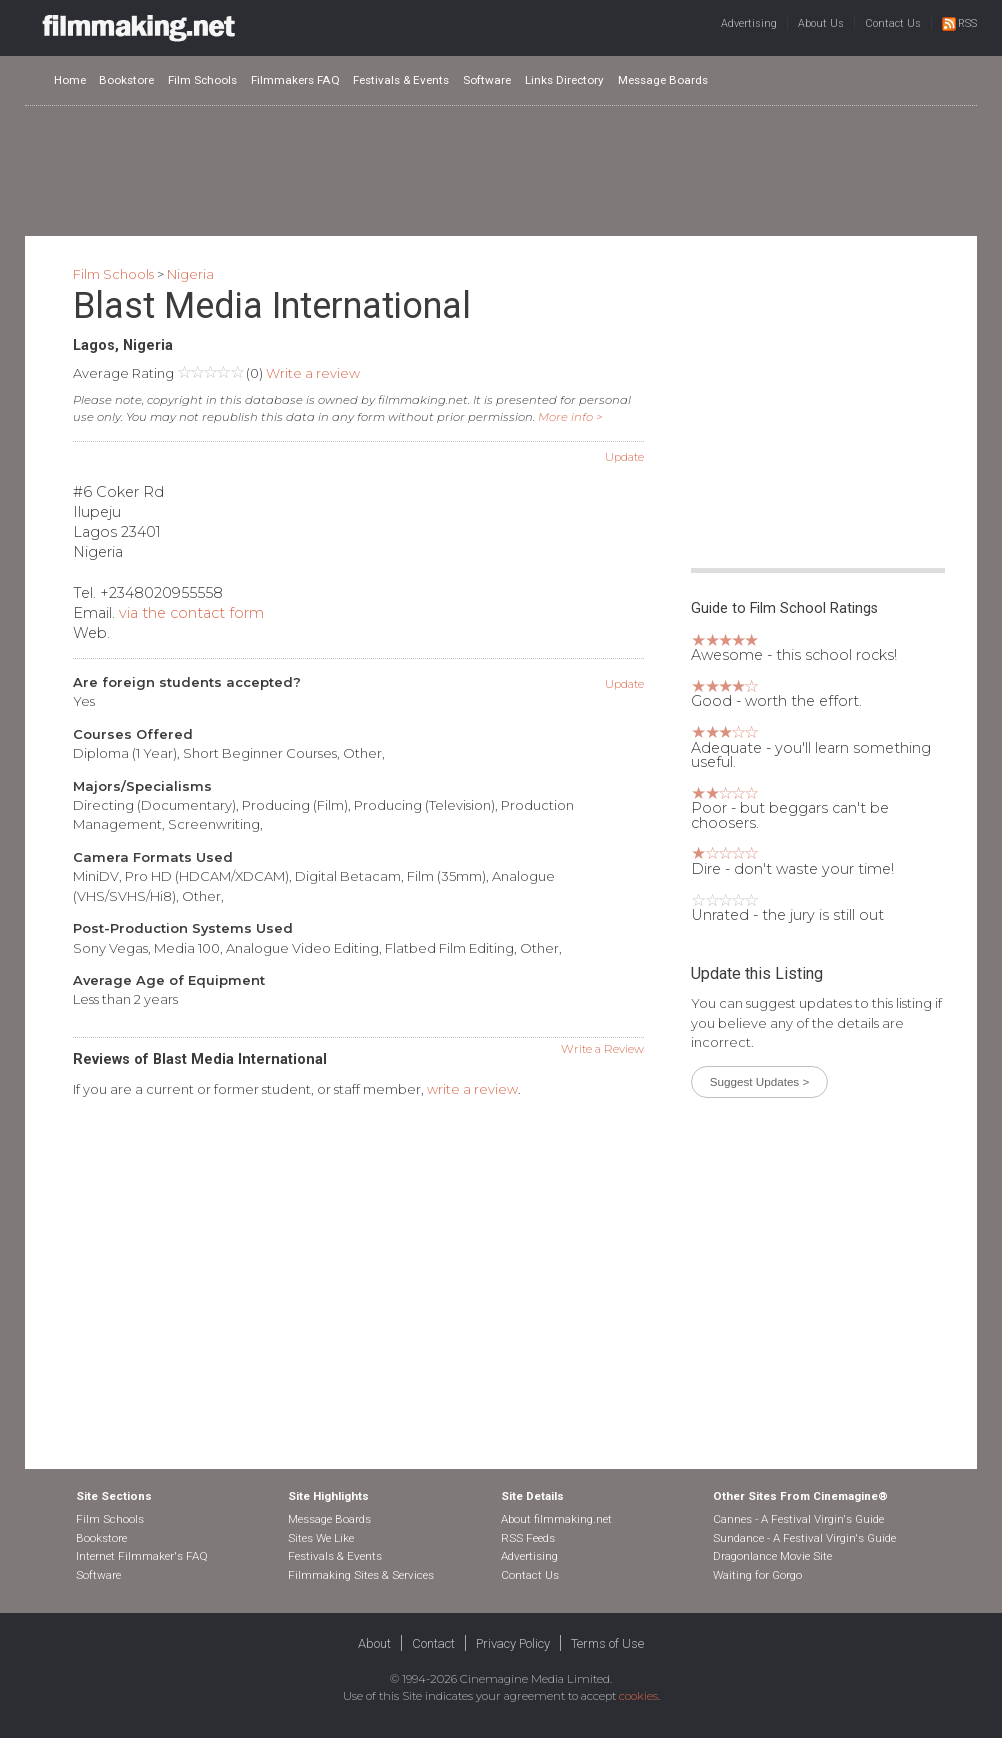  Describe the element at coordinates (295, 80) in the screenshot. I see `Filmmakers FAQ` at that location.